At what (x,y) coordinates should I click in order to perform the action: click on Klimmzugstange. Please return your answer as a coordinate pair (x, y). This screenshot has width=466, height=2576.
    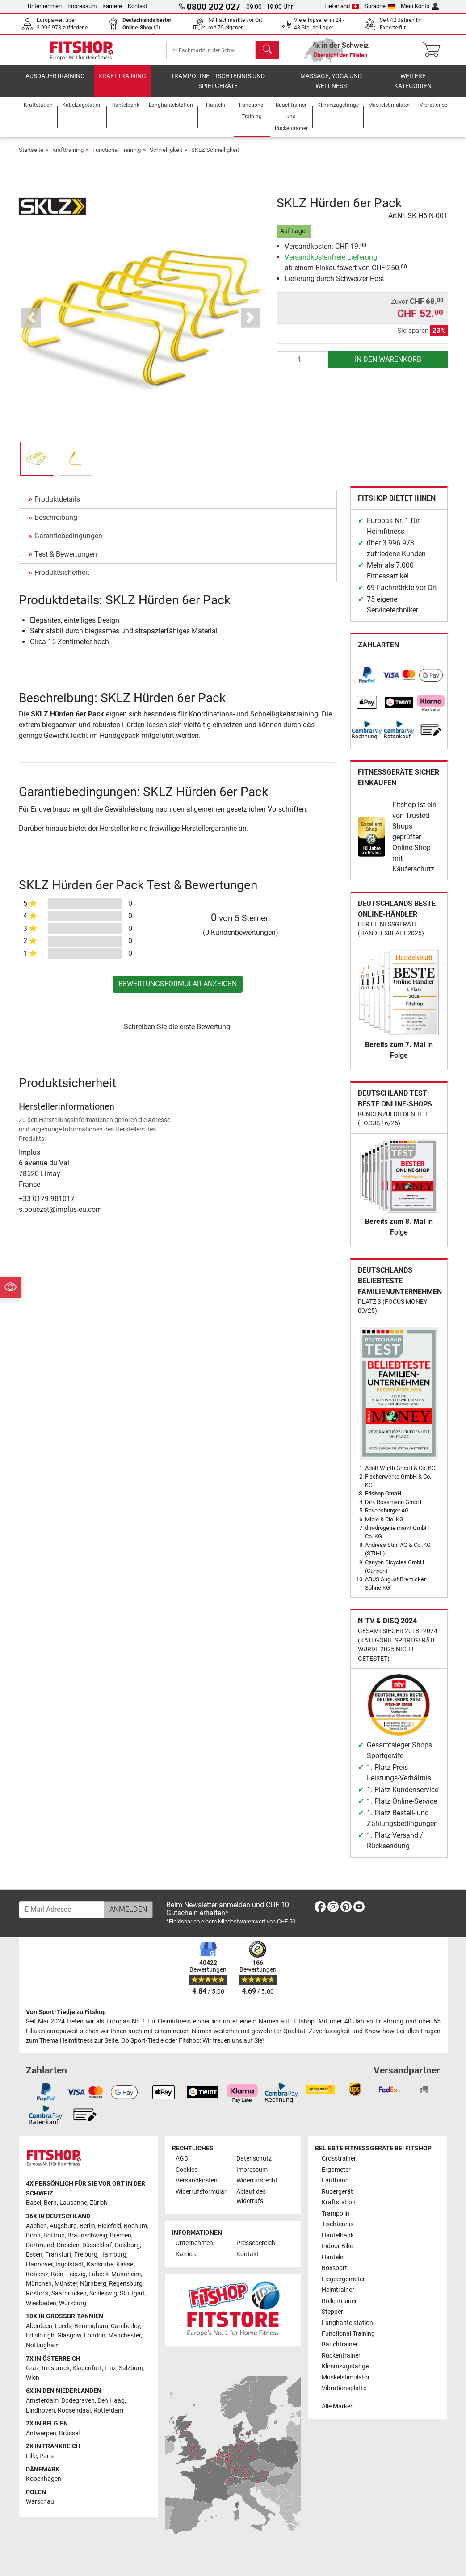
    Looking at the image, I should click on (345, 2366).